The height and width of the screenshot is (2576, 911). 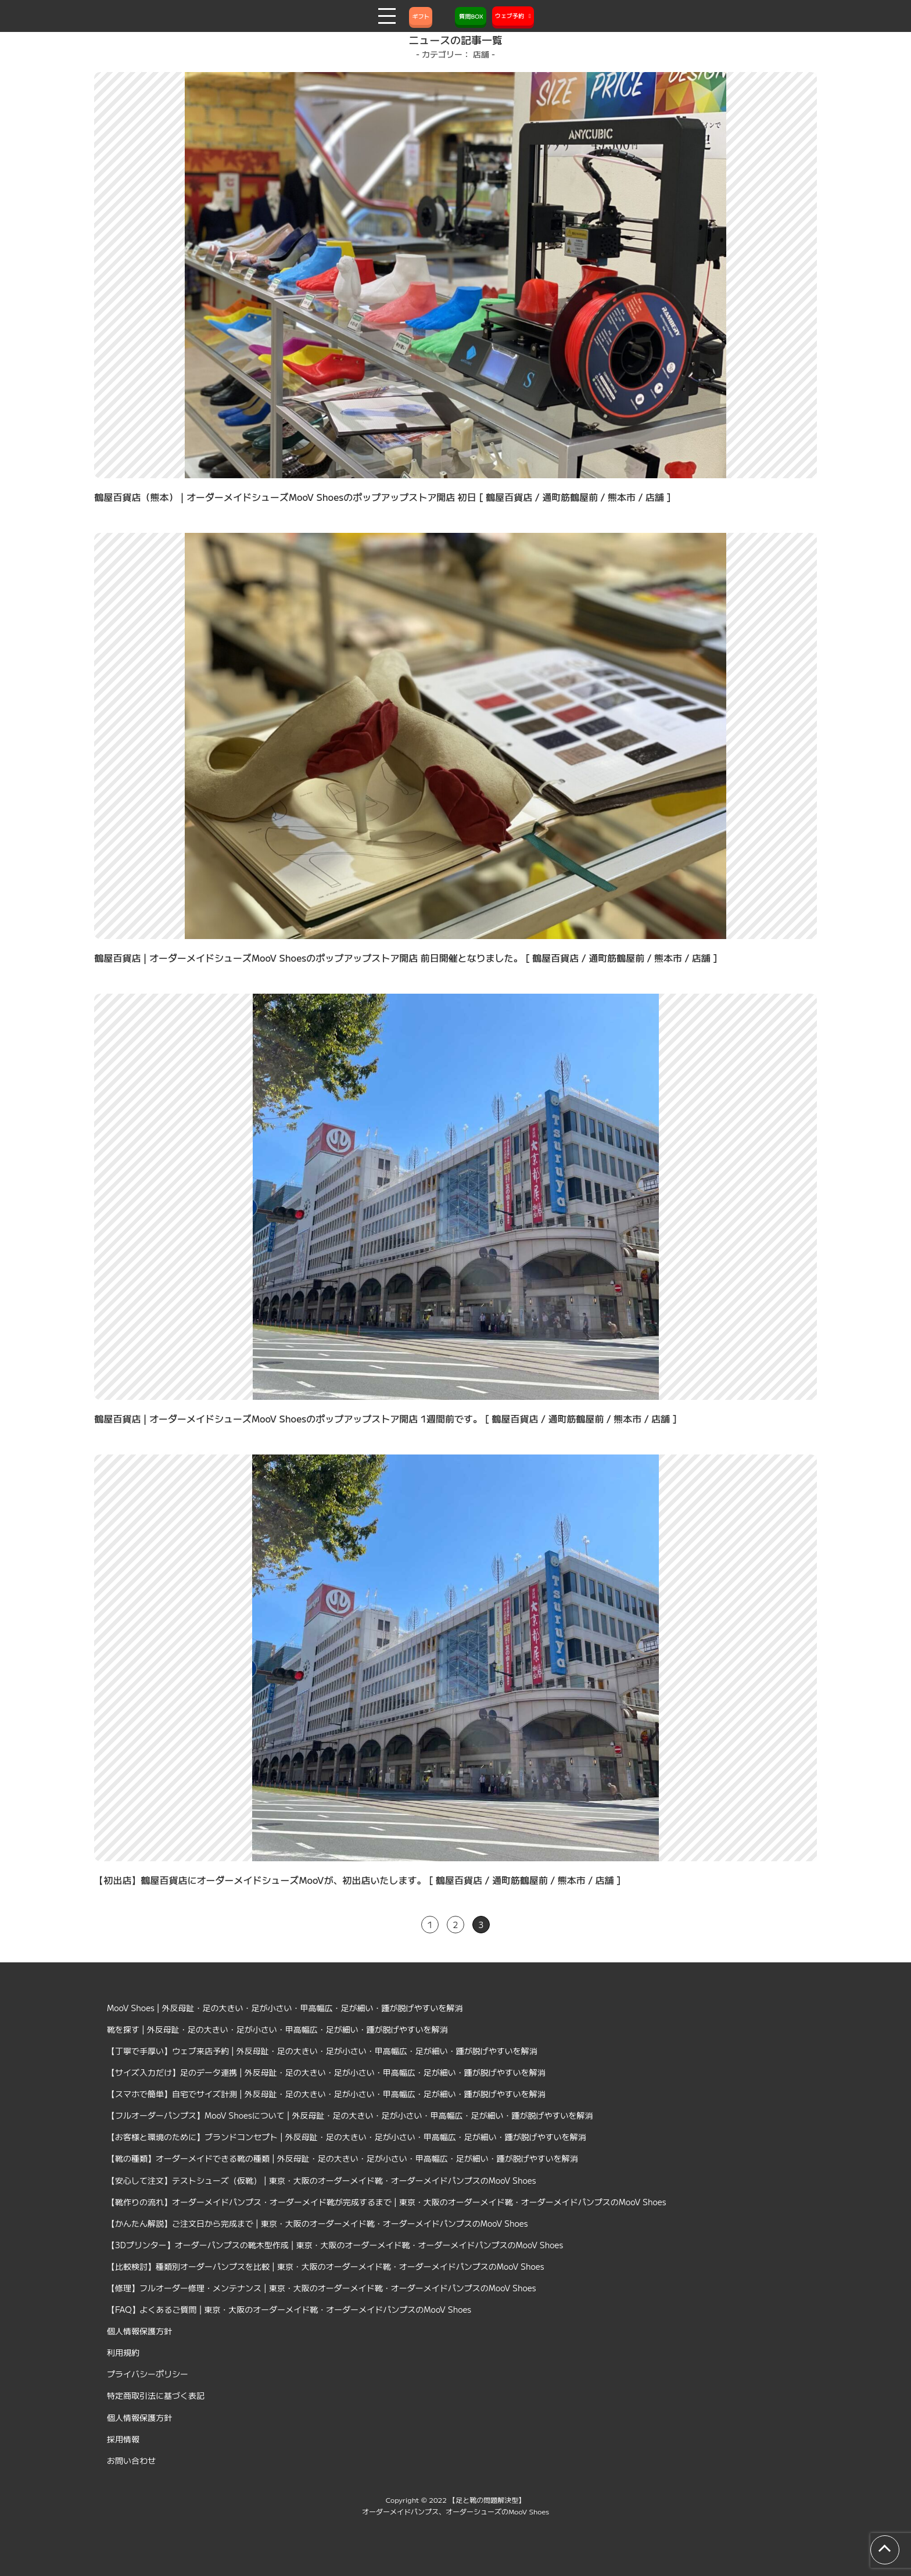 I want to click on 【かんたん解説】ご注文日から完成まで | 東京・大阪のオーダーメイド靴・オーダーメイドパンプスのMooV Shoes, so click(x=317, y=2223).